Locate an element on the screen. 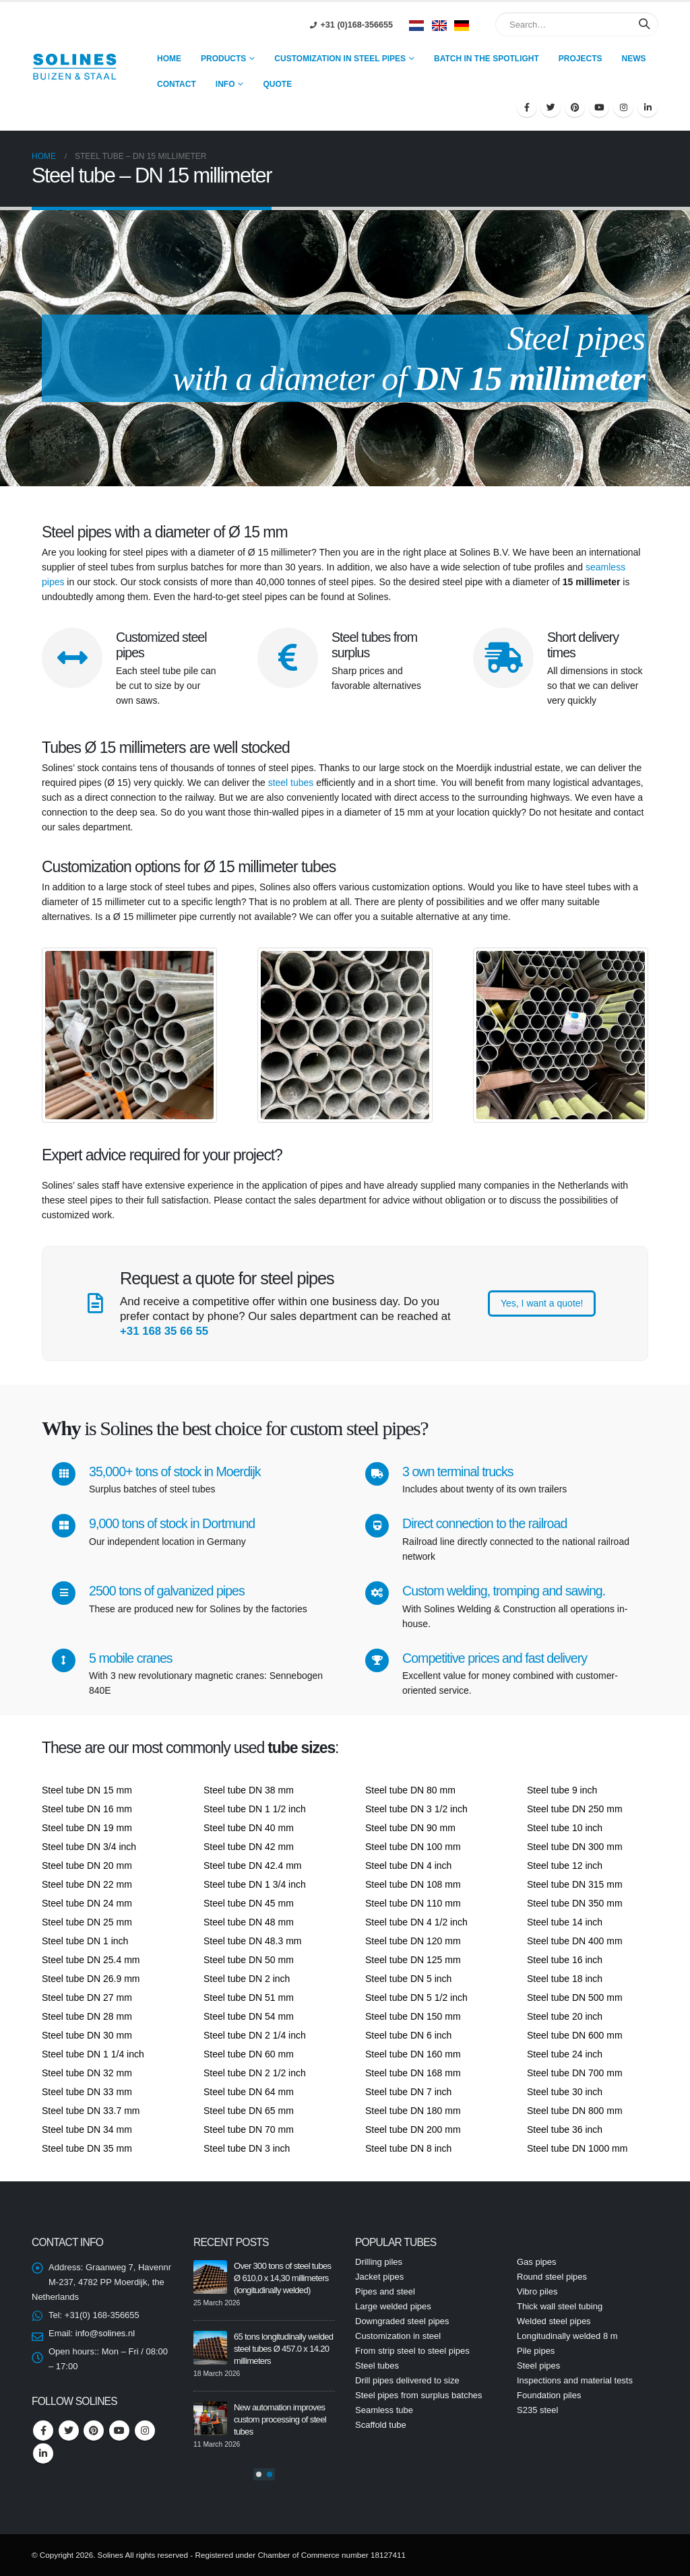 This screenshot has width=690, height=2576. Quote is located at coordinates (277, 84).